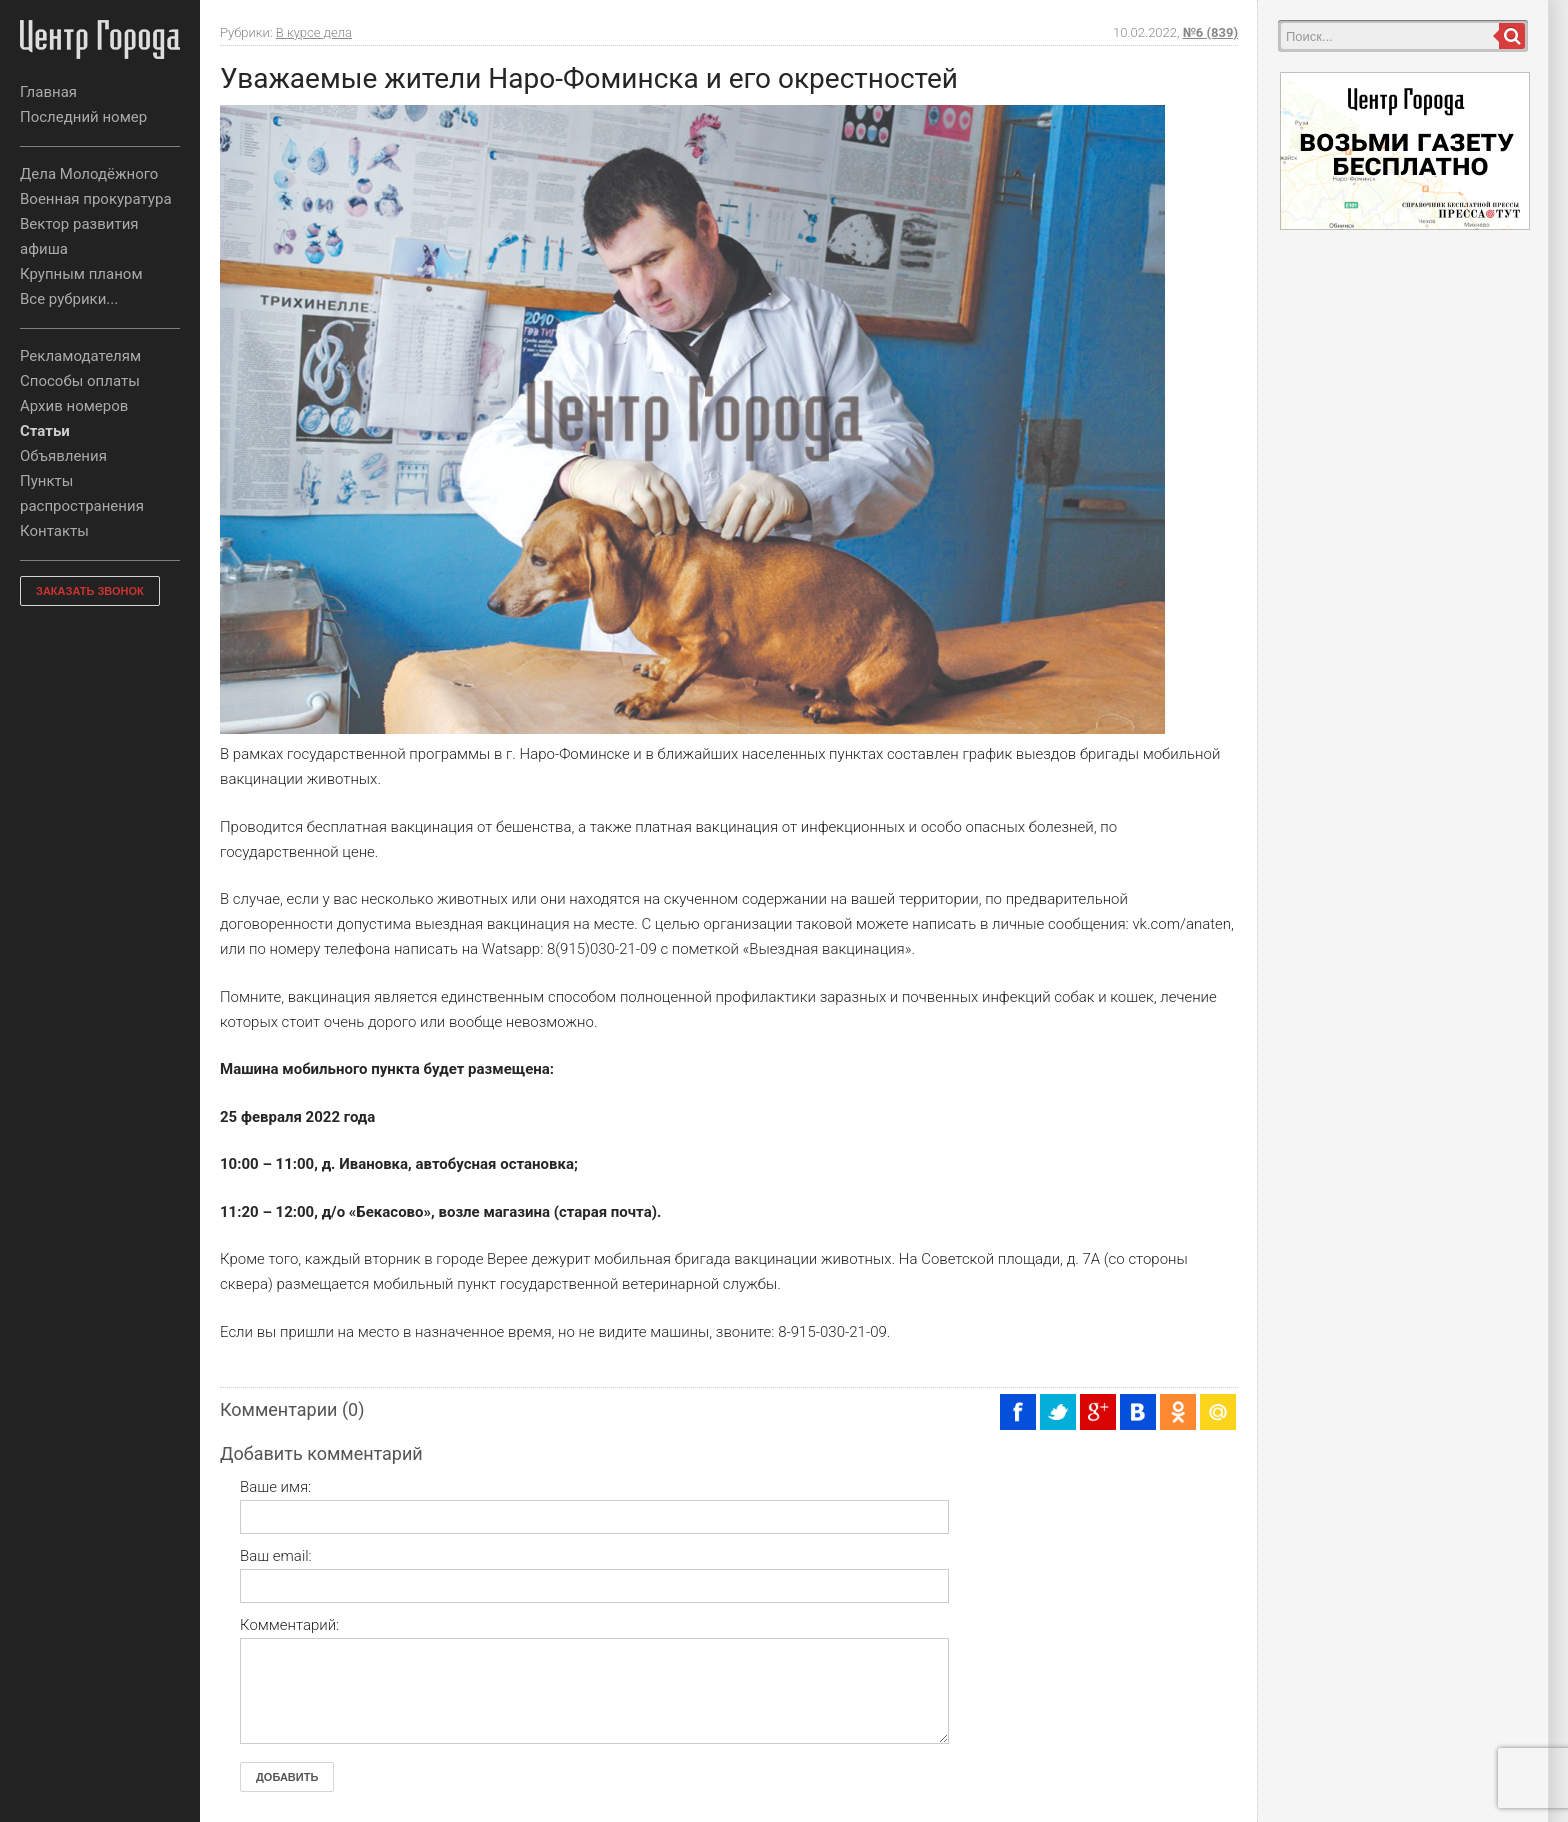 The height and width of the screenshot is (1822, 1568). What do you see at coordinates (74, 406) in the screenshot?
I see `Архив номеров` at bounding box center [74, 406].